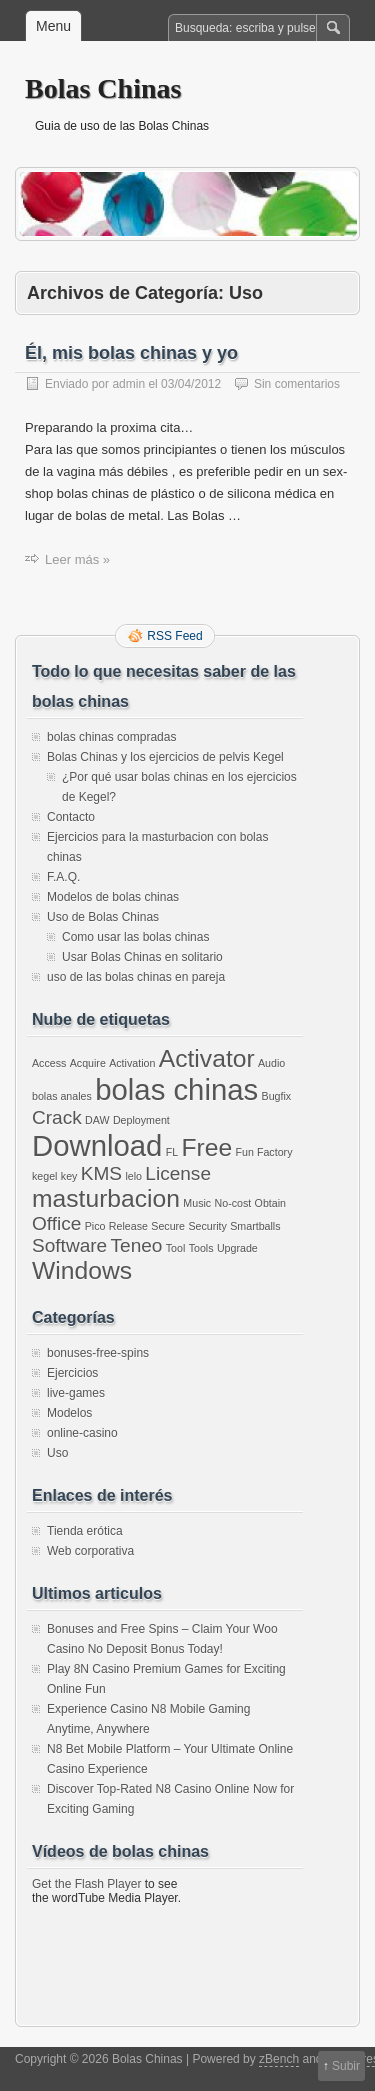  Describe the element at coordinates (103, 917) in the screenshot. I see `Uso de Bolas Chinas` at that location.